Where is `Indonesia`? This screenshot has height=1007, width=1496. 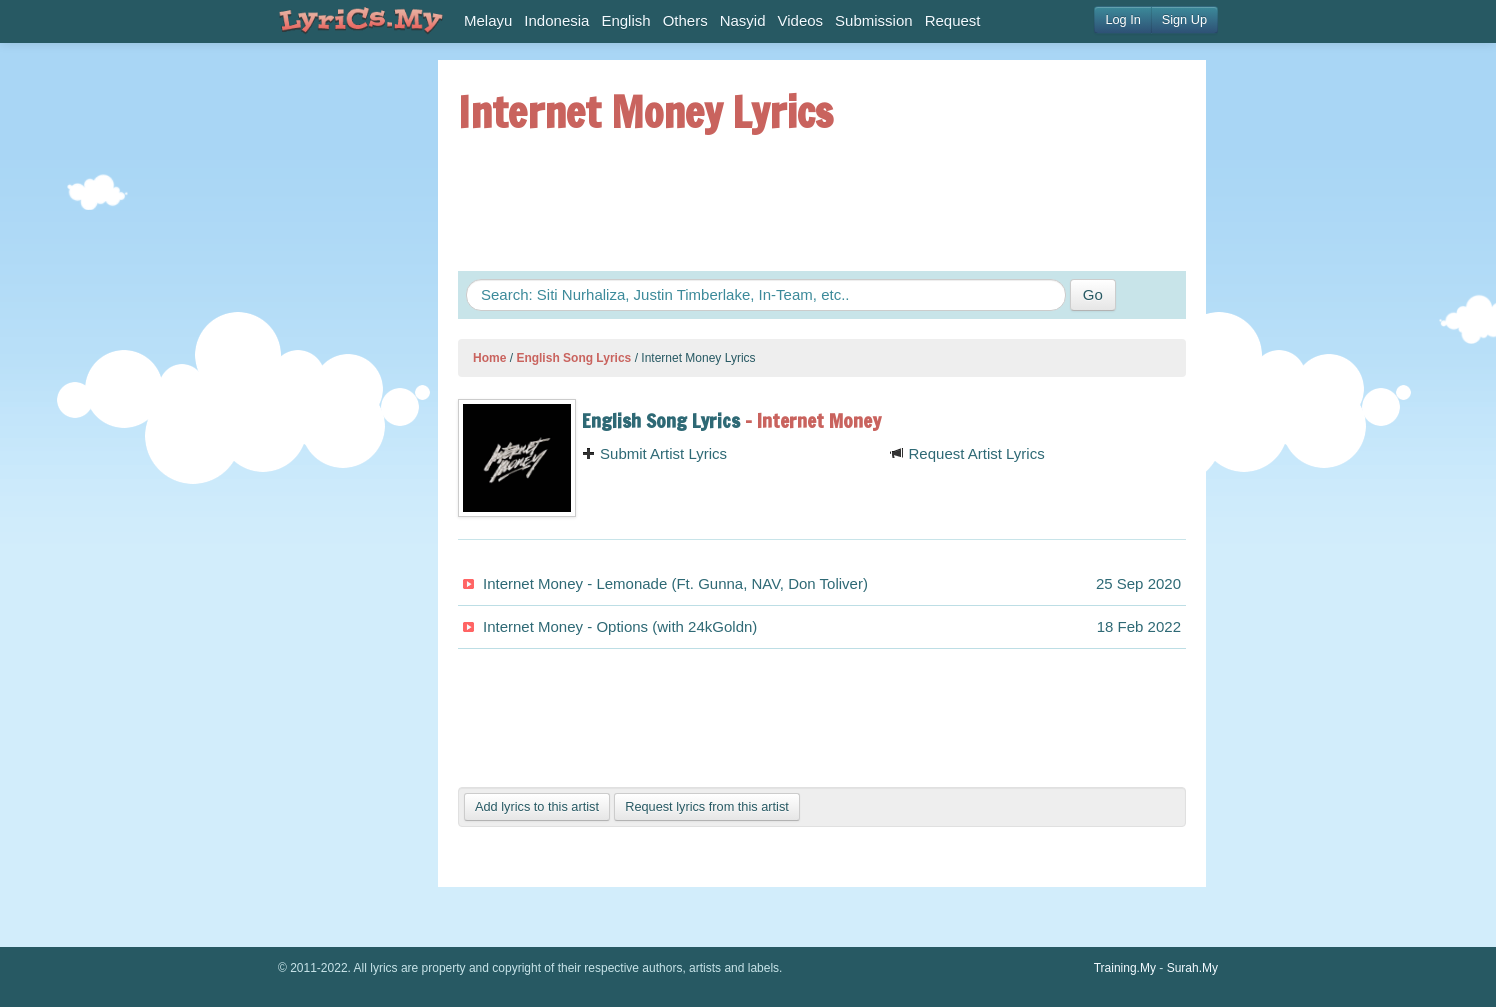
Indonesia is located at coordinates (556, 20).